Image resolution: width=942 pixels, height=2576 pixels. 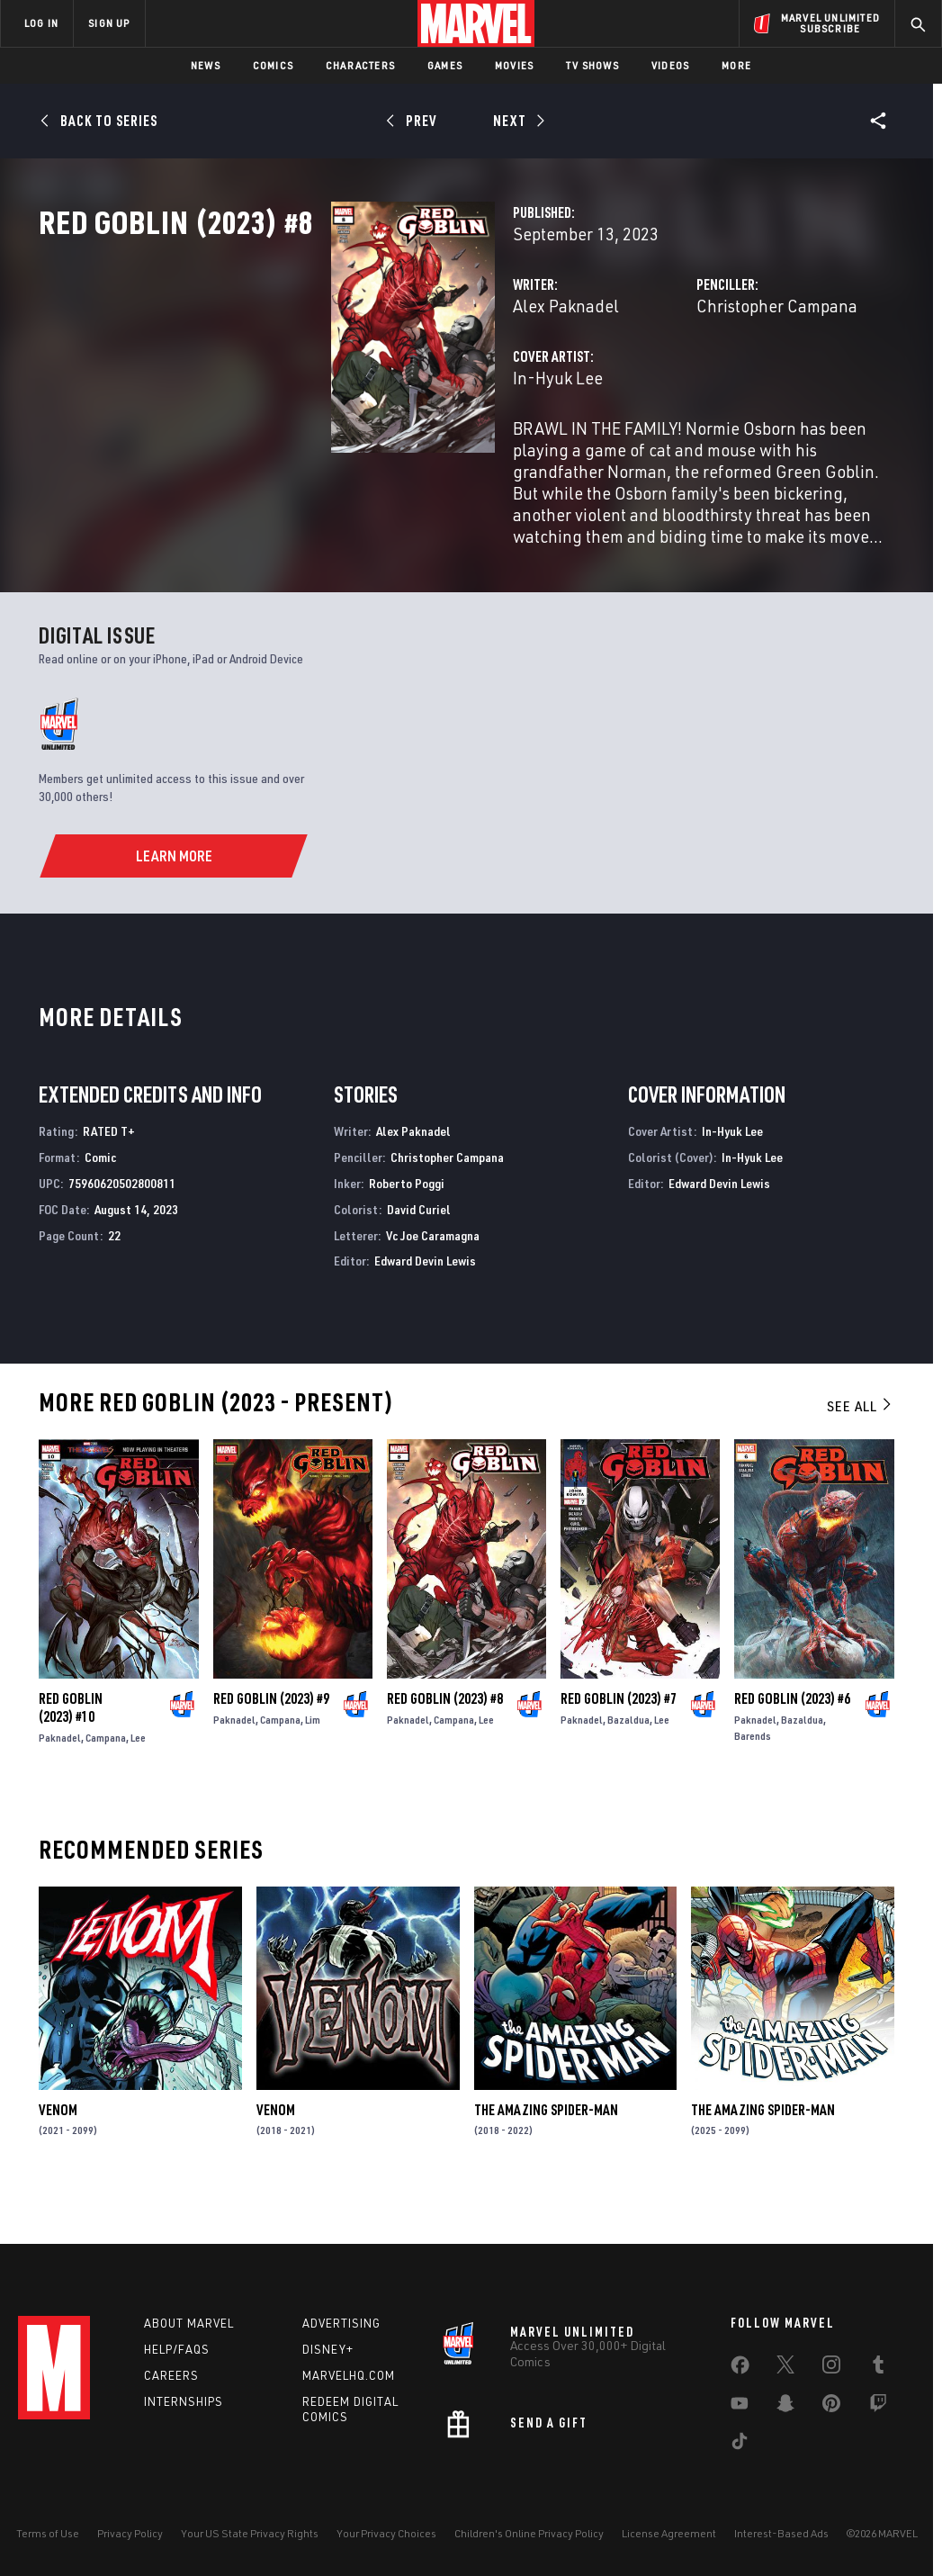 What do you see at coordinates (736, 65) in the screenshot?
I see `More` at bounding box center [736, 65].